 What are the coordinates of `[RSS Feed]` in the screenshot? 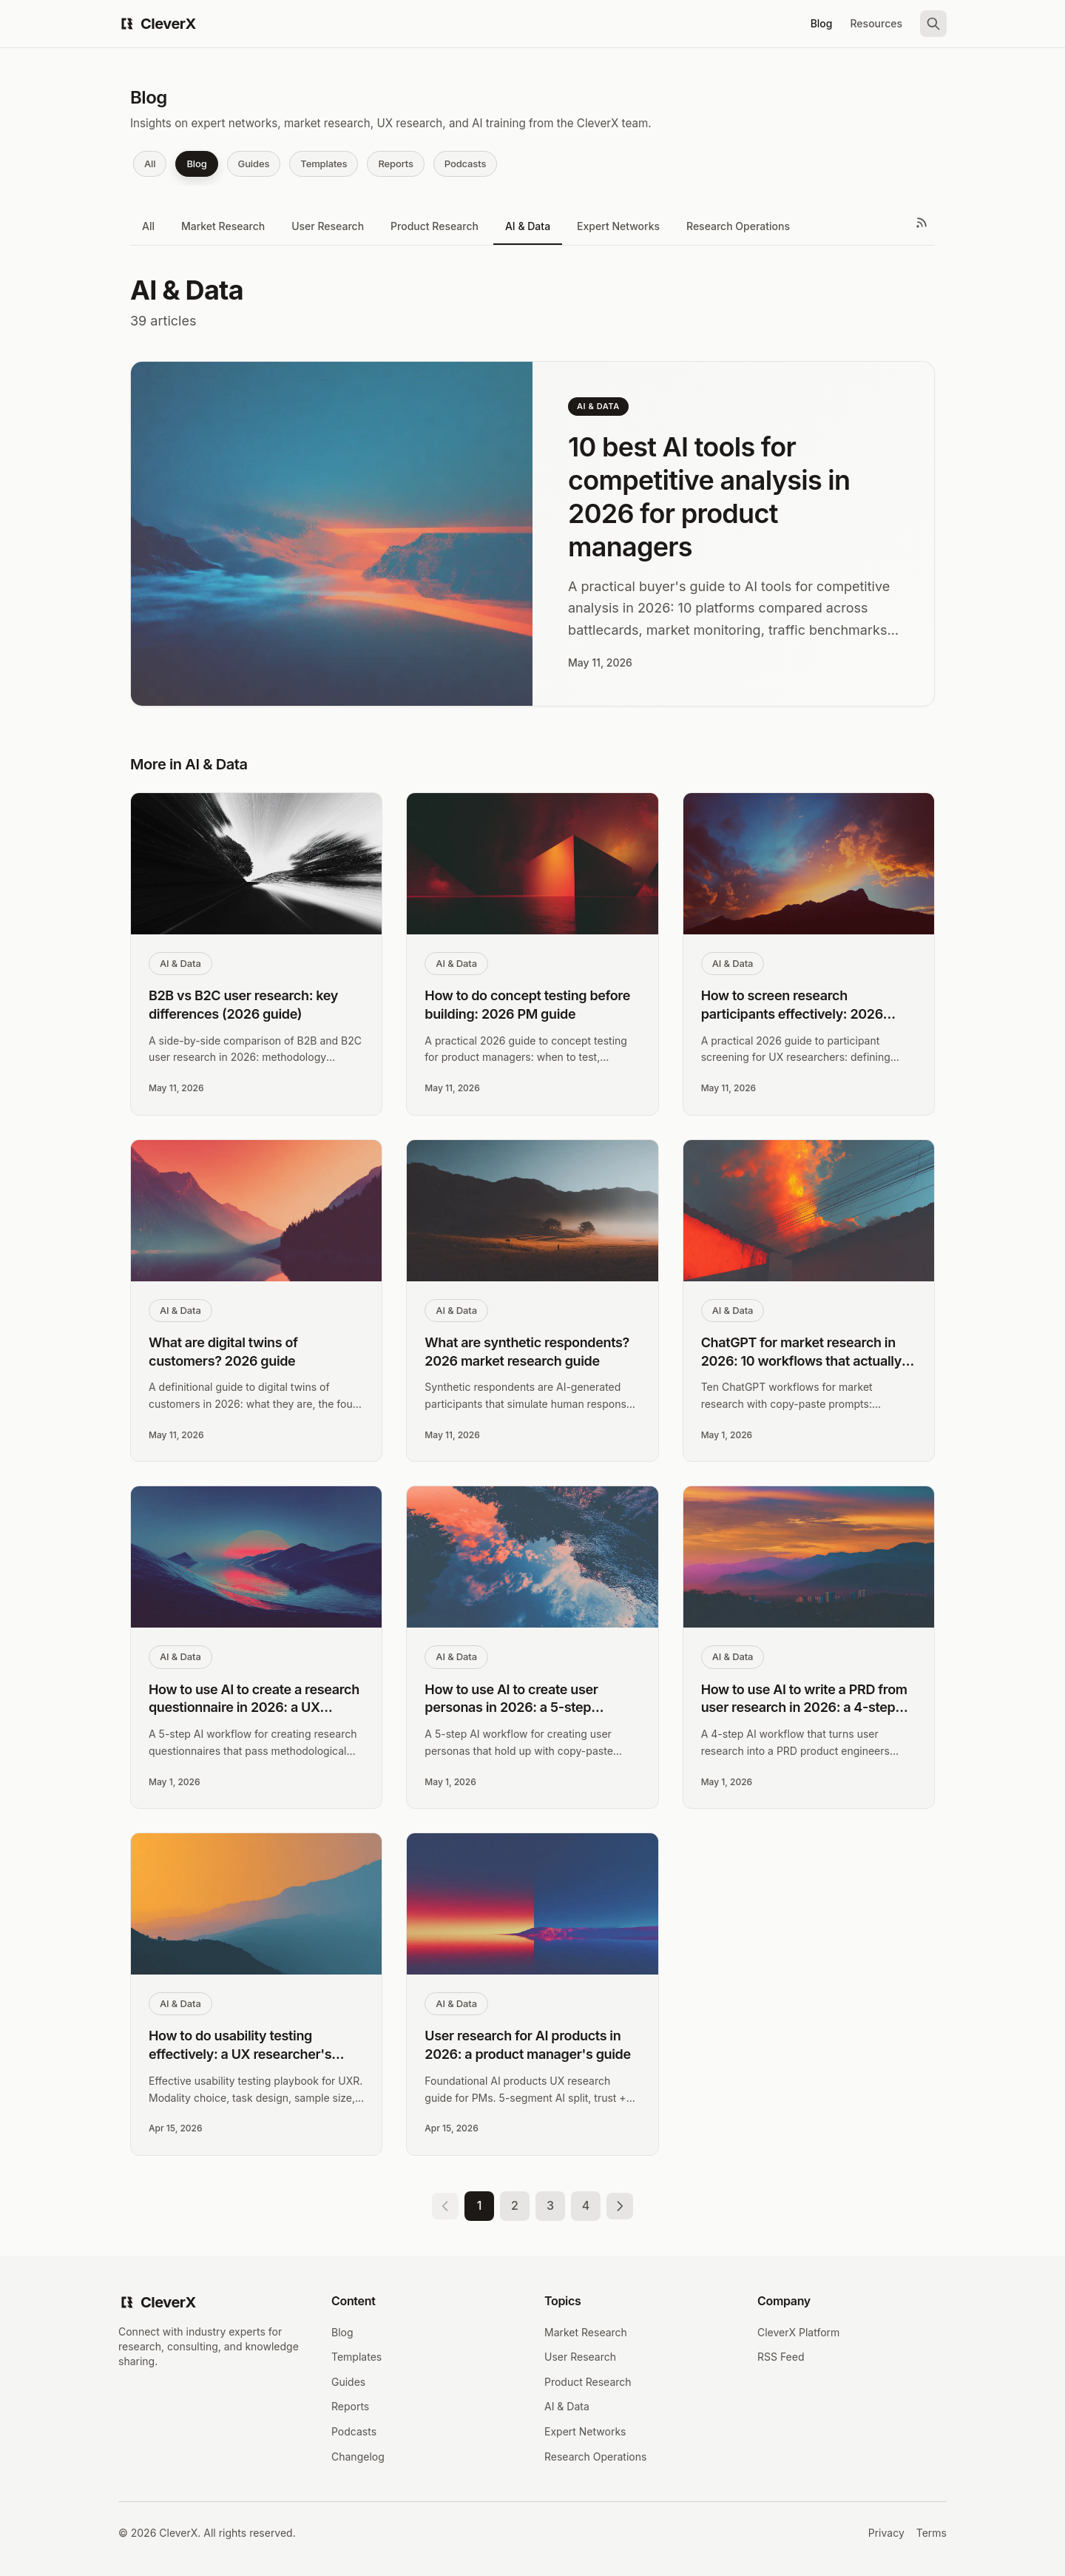 It's located at (921, 222).